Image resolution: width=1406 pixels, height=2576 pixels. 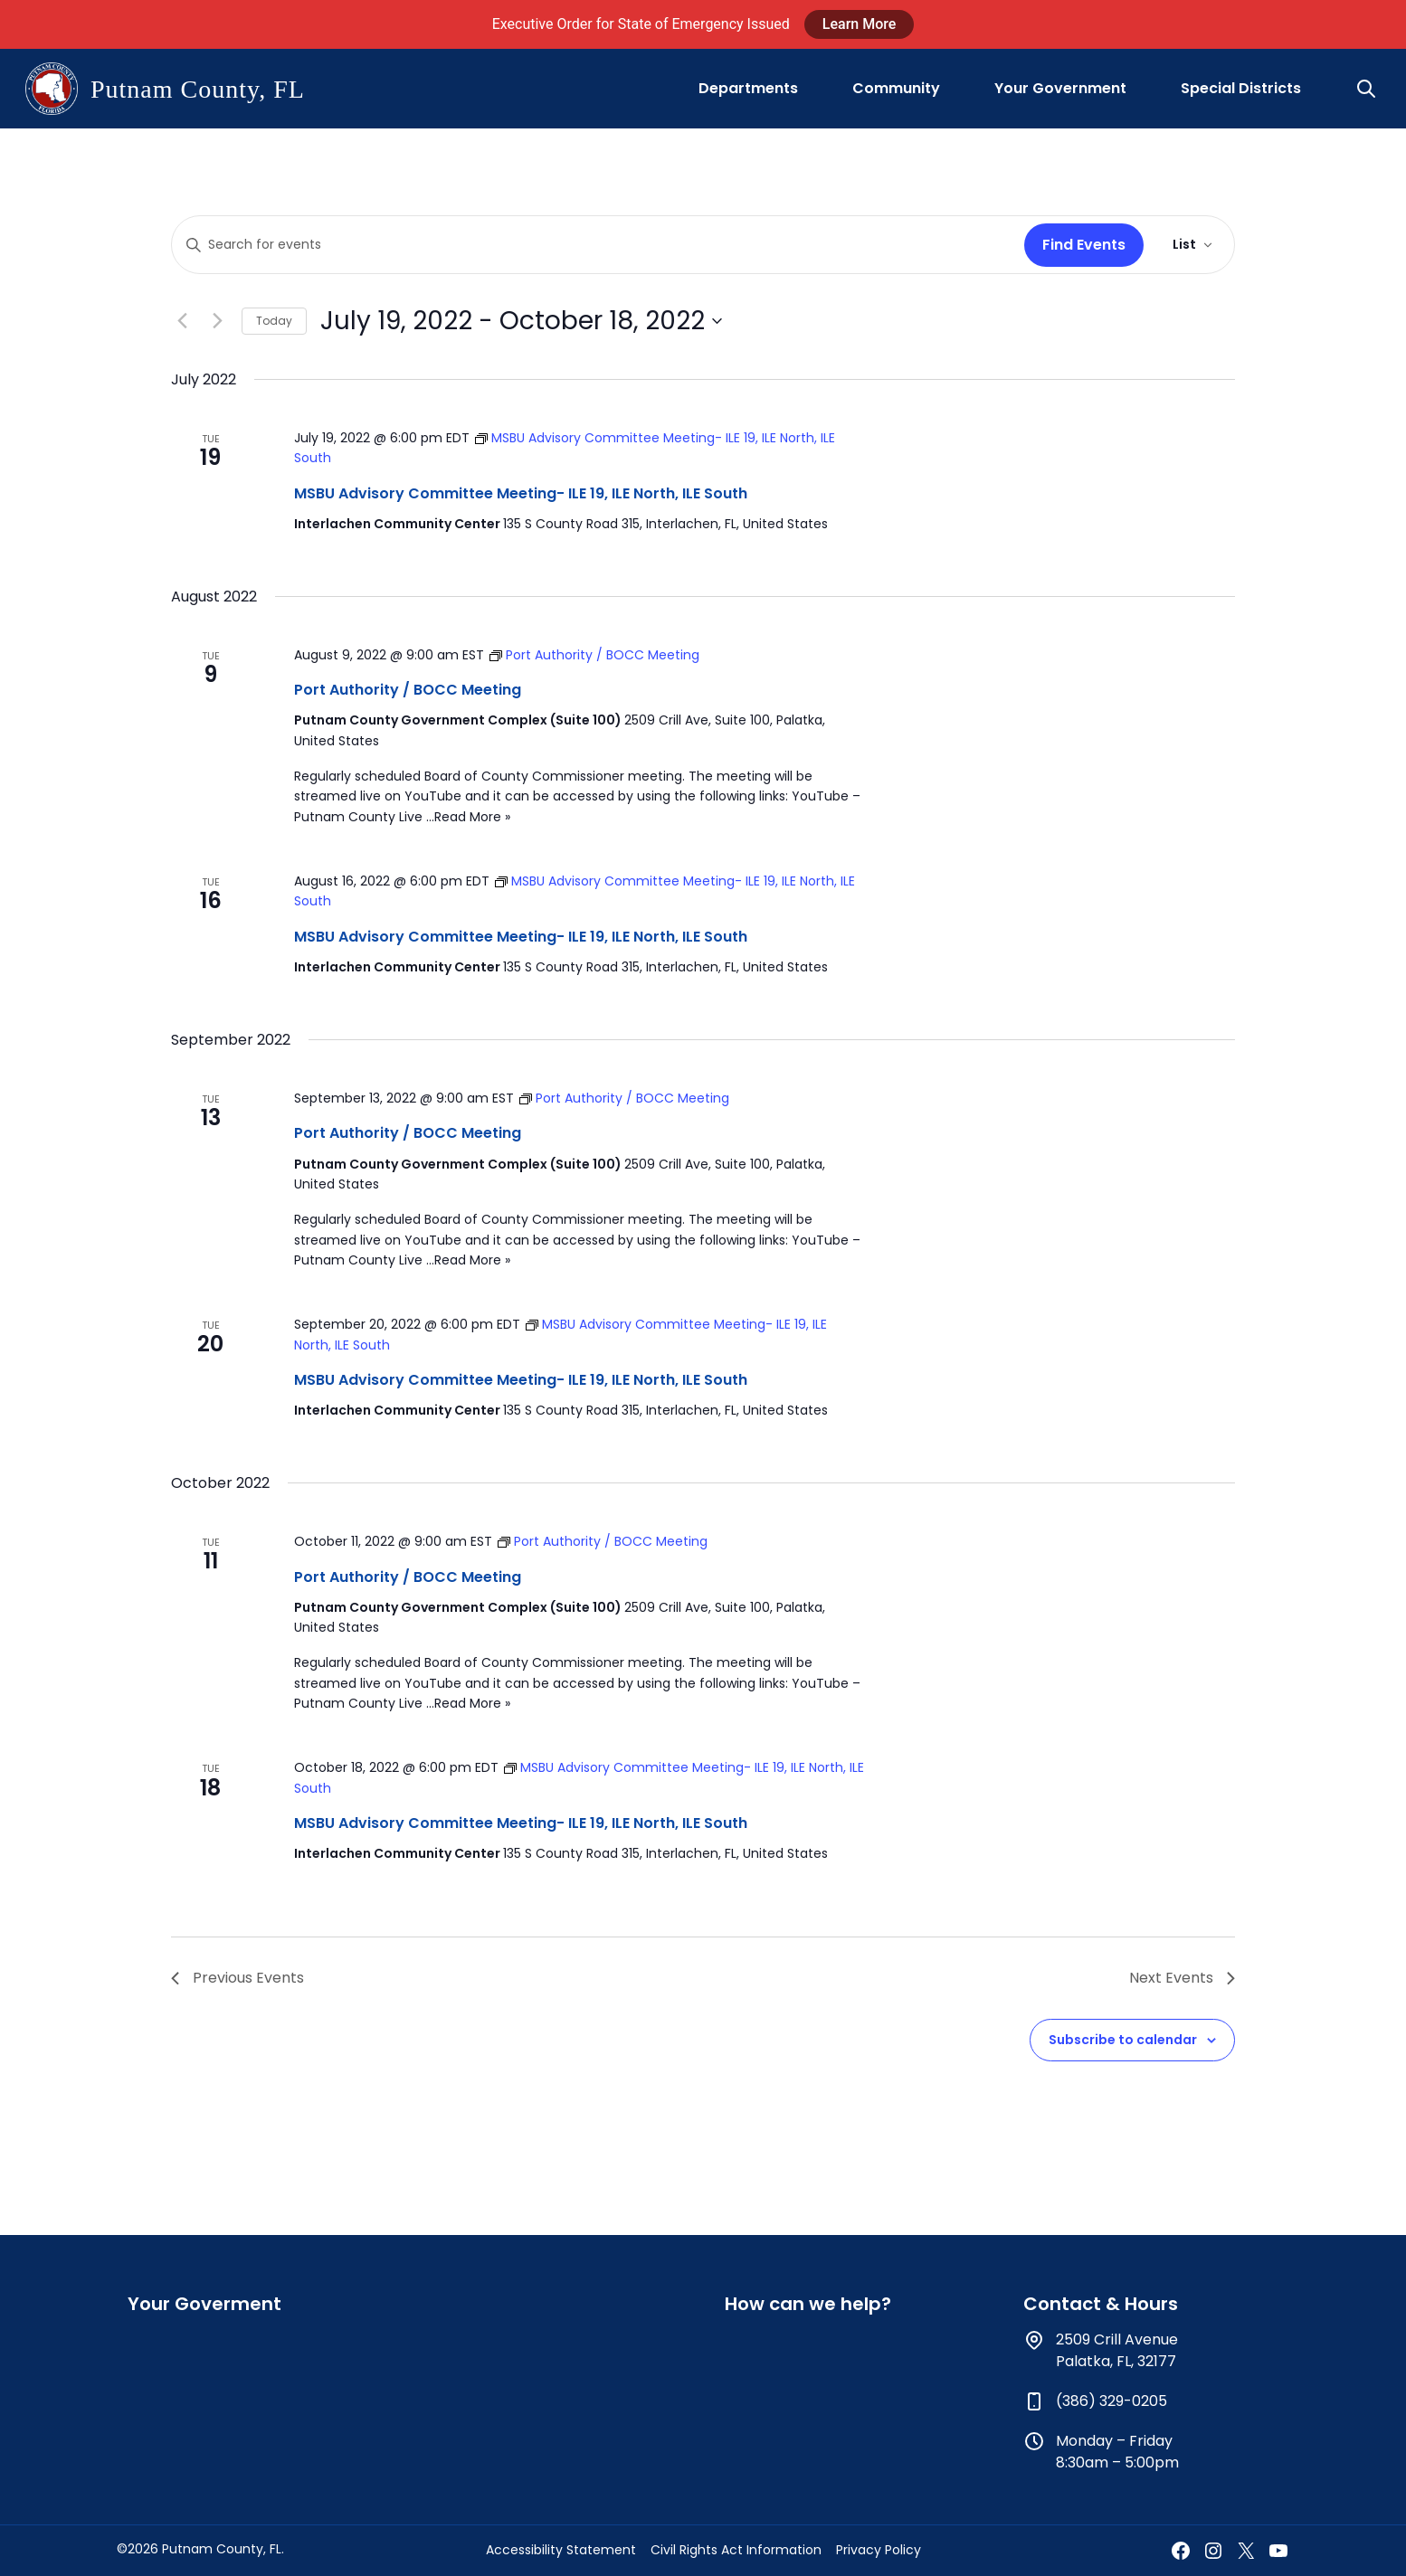 What do you see at coordinates (1060, 88) in the screenshot?
I see `Your Government` at bounding box center [1060, 88].